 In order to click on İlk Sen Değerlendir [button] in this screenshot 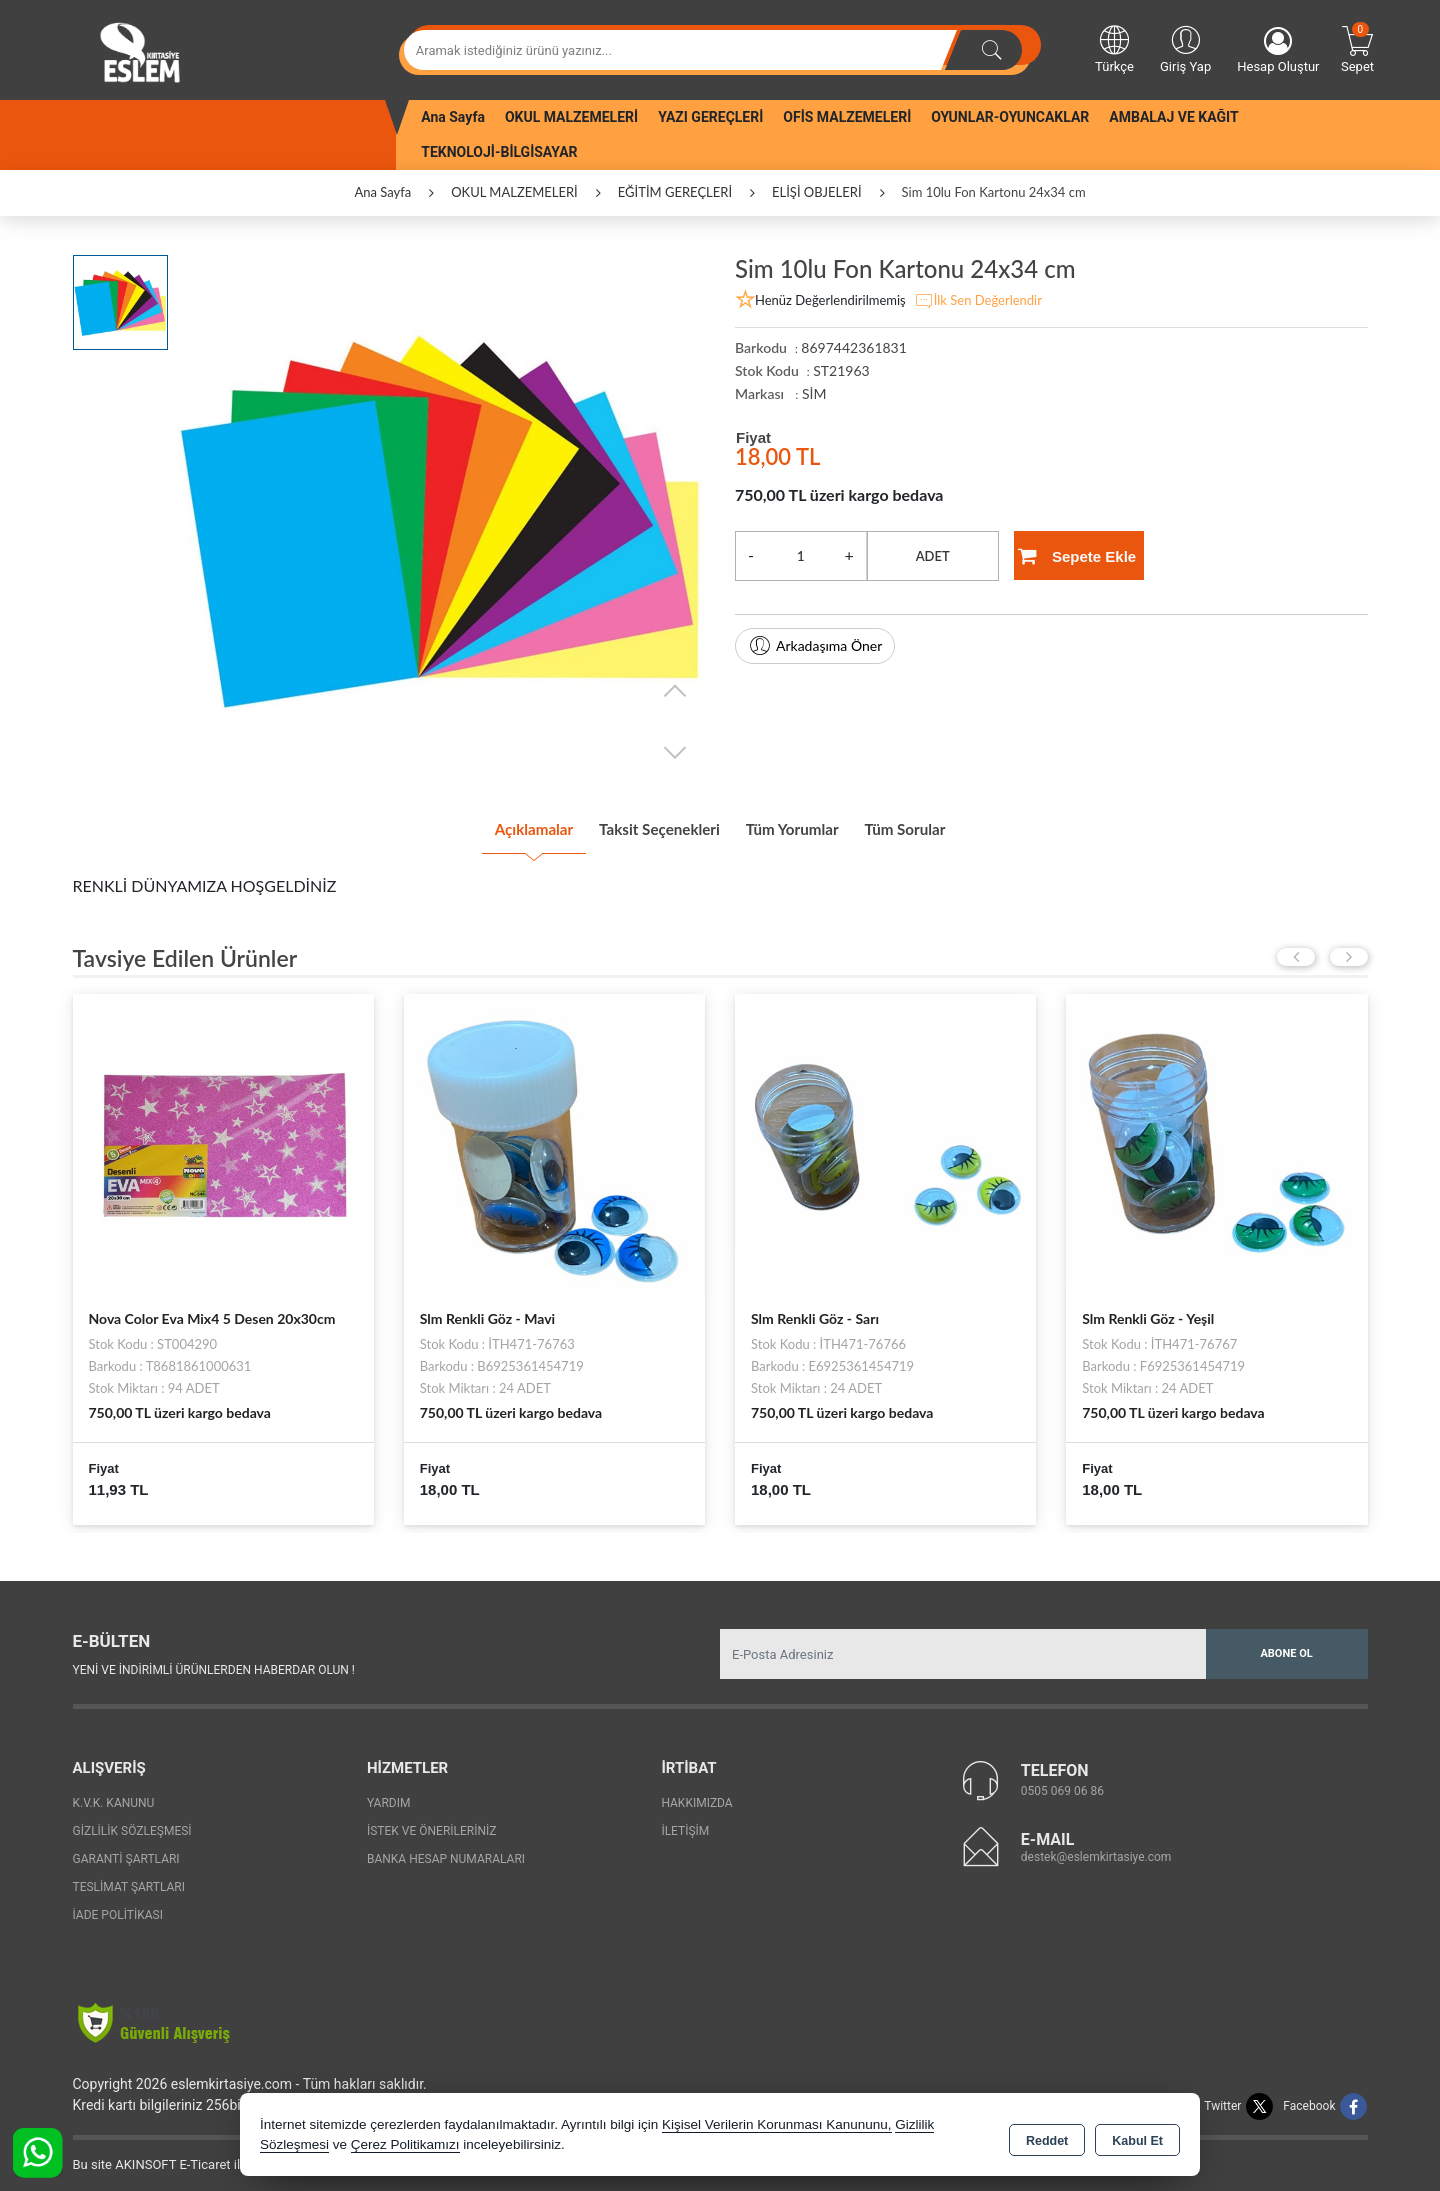, I will do `click(978, 301)`.